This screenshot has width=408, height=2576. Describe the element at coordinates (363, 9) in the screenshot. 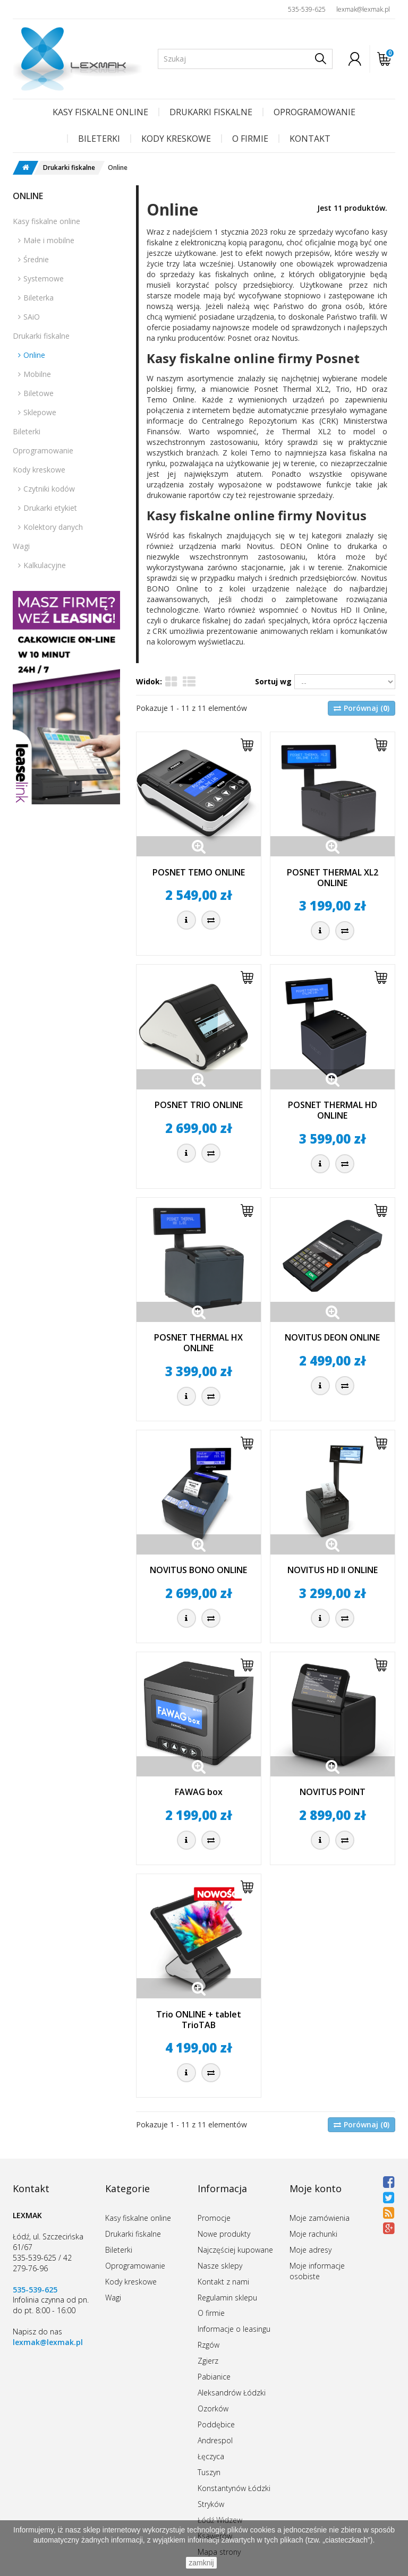

I see `lexmak@lexmak.pl` at that location.